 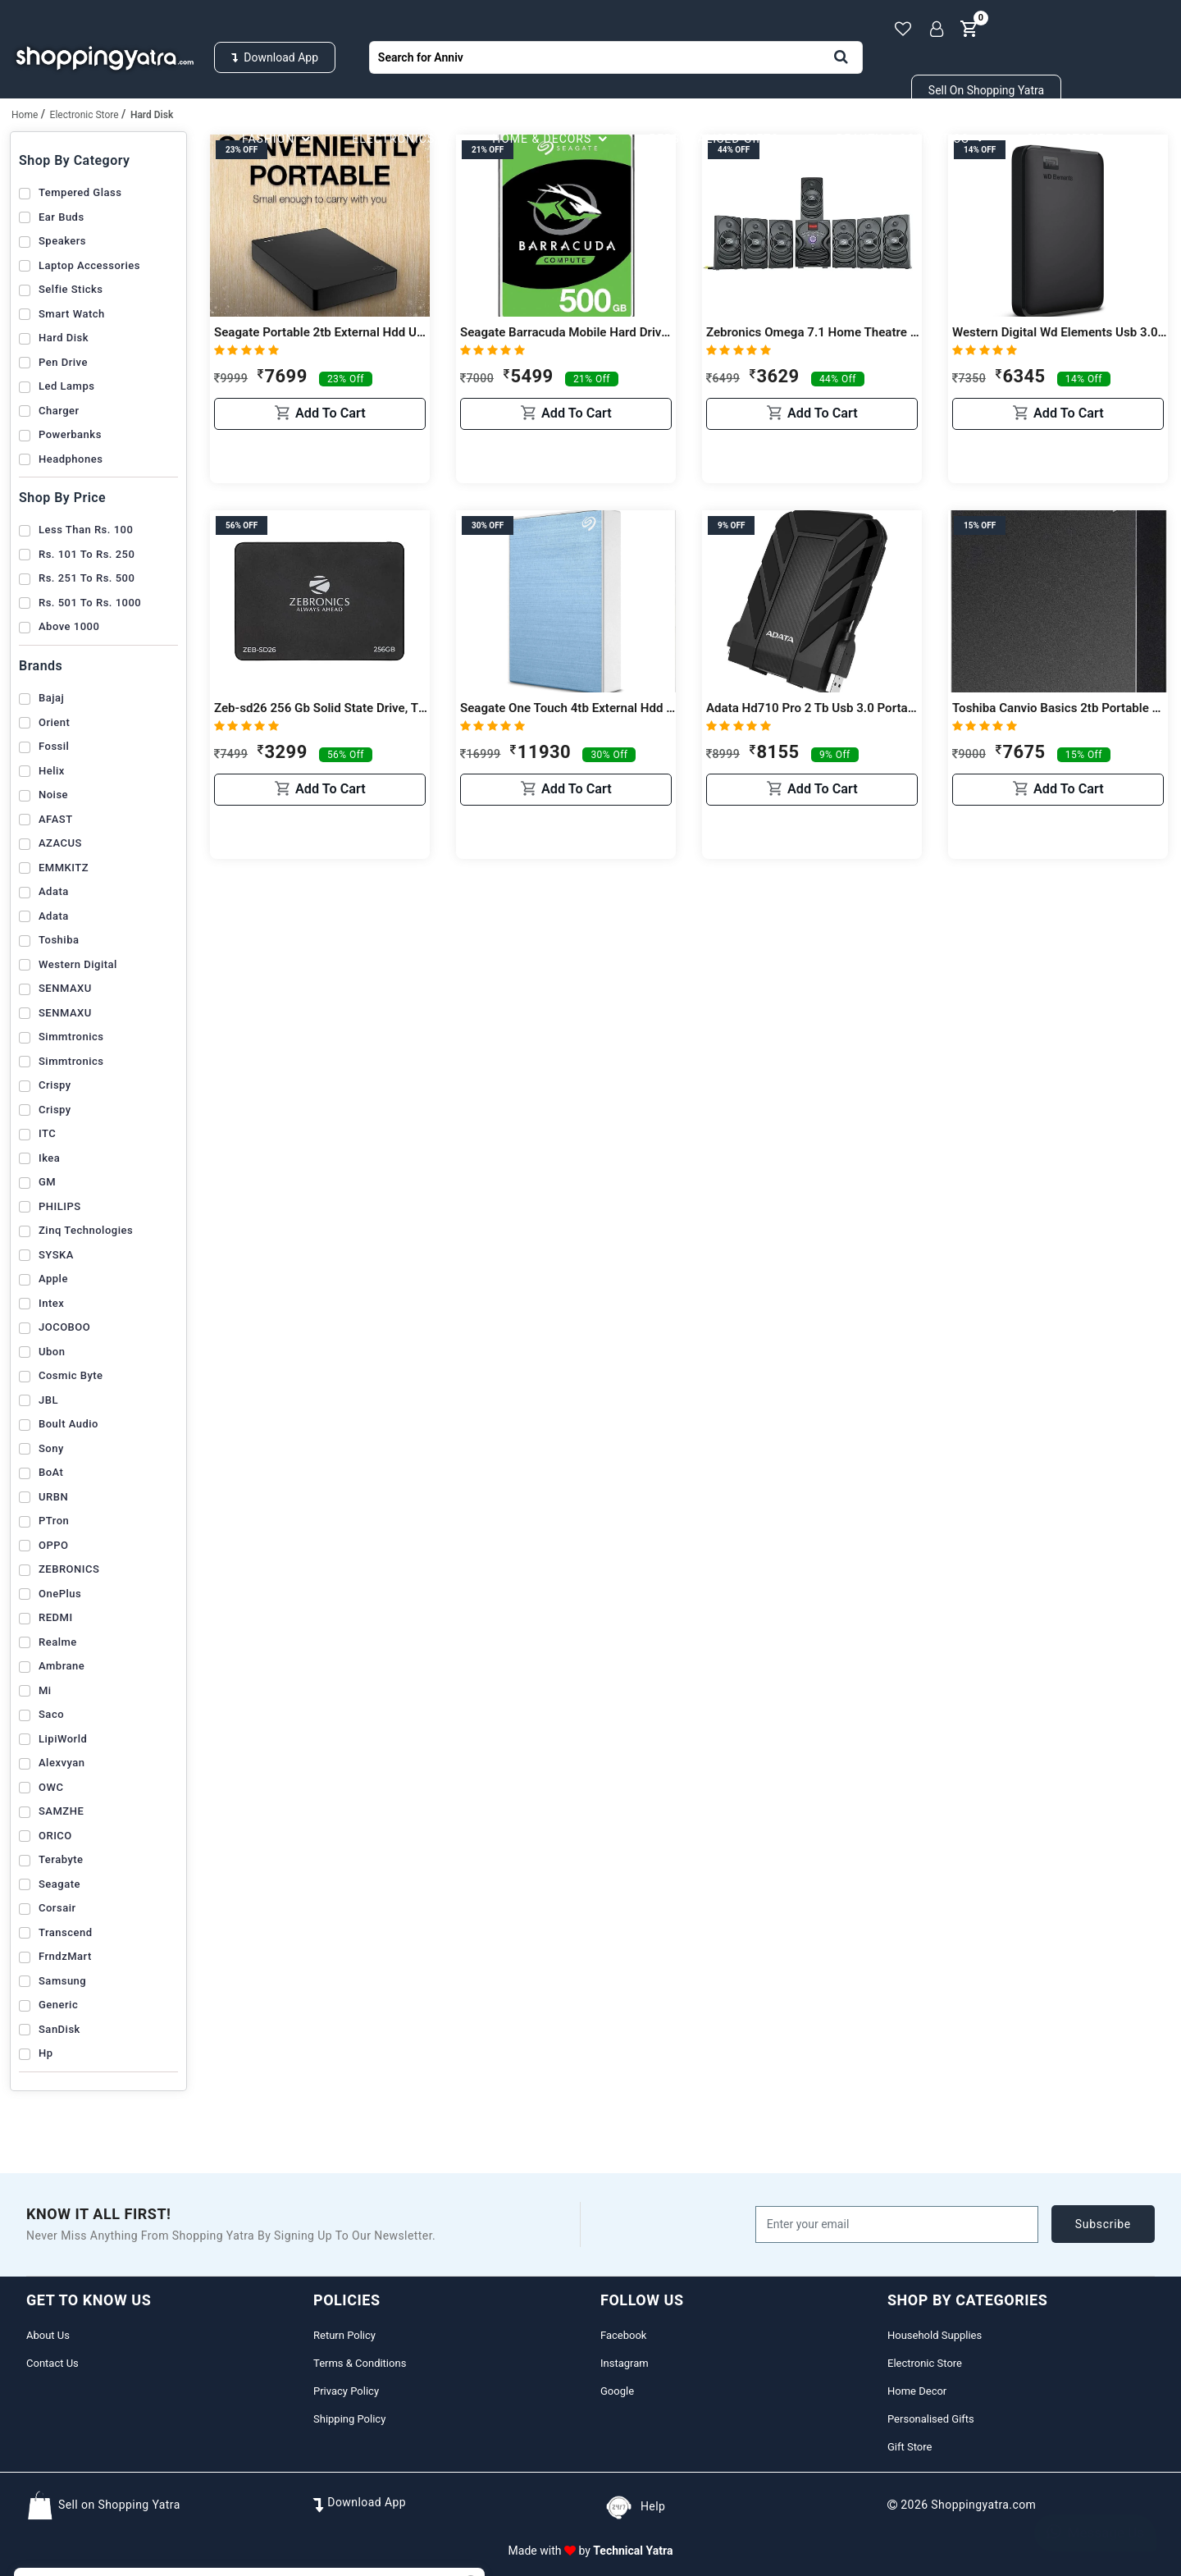 I want to click on Above 1000, so click(x=69, y=626).